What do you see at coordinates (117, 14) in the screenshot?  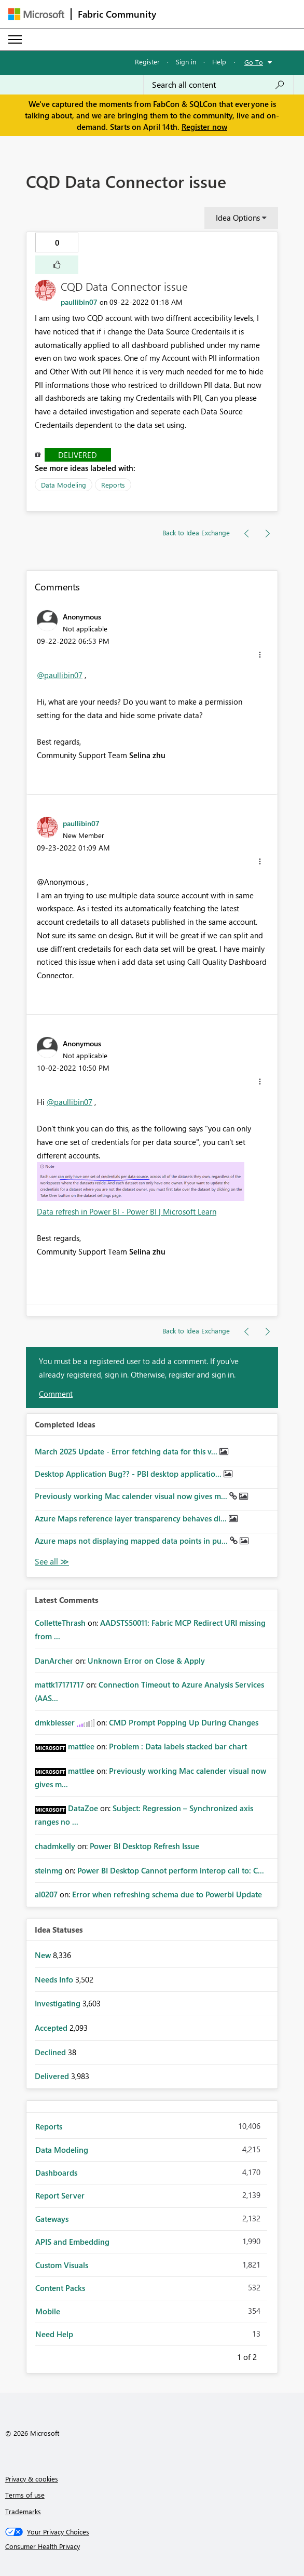 I see `Fabric Community [Navigates to Fabric Community Home page]` at bounding box center [117, 14].